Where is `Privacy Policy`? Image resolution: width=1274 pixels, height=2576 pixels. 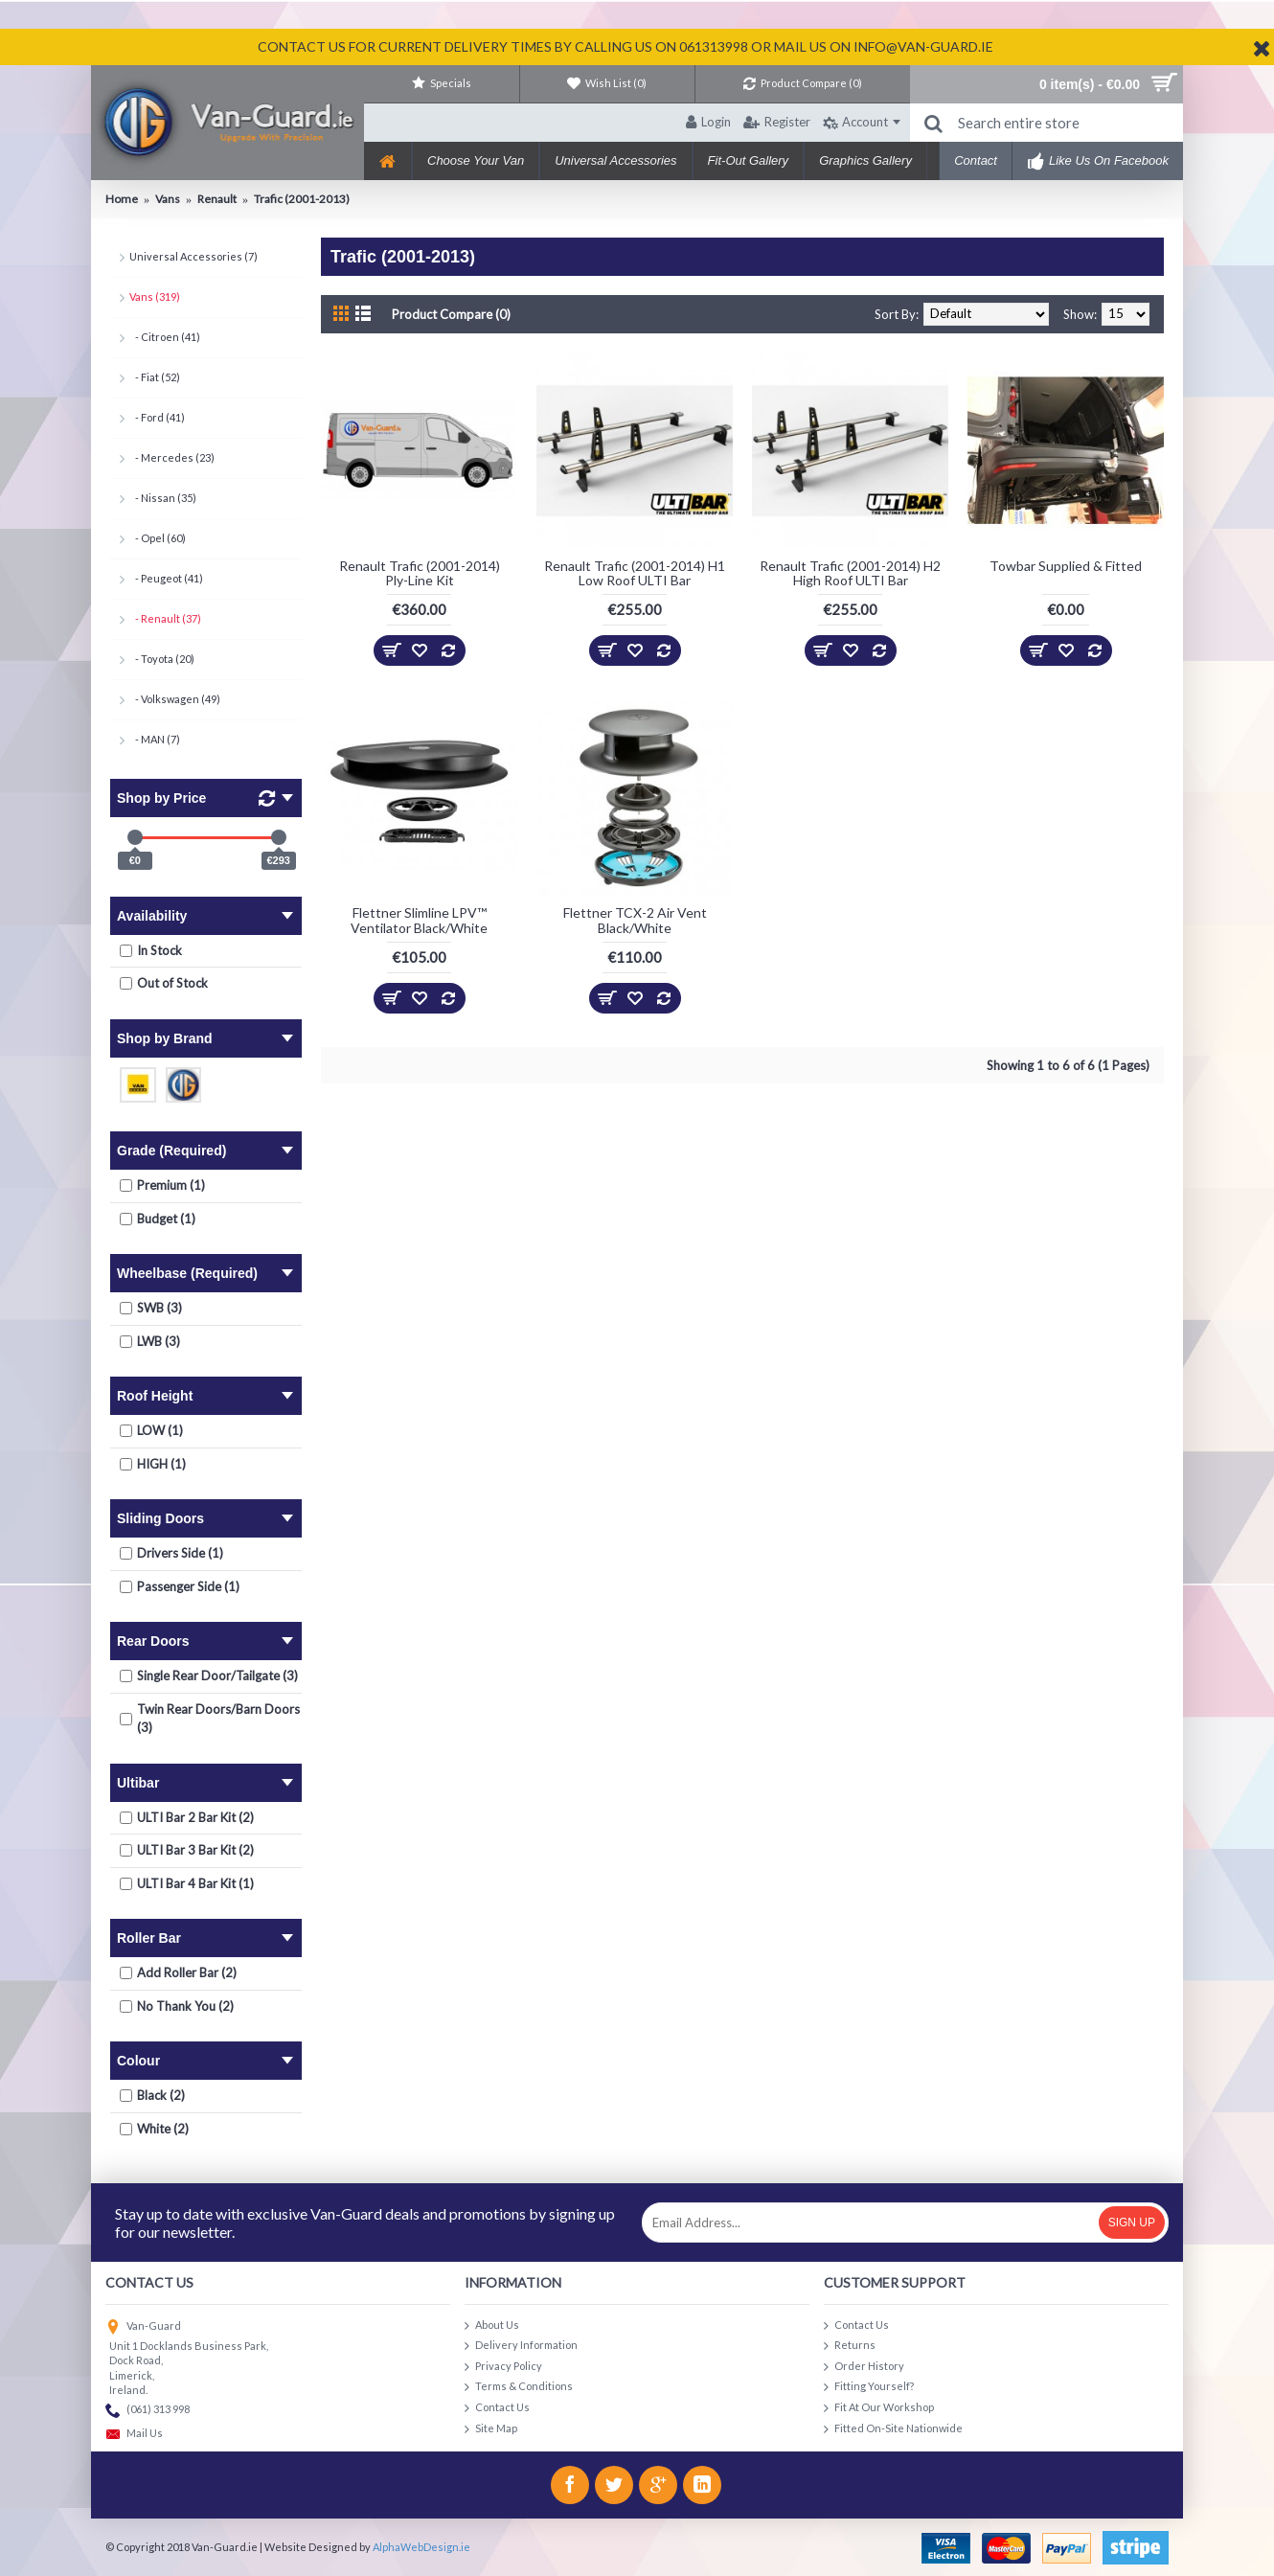 Privacy Policy is located at coordinates (503, 2367).